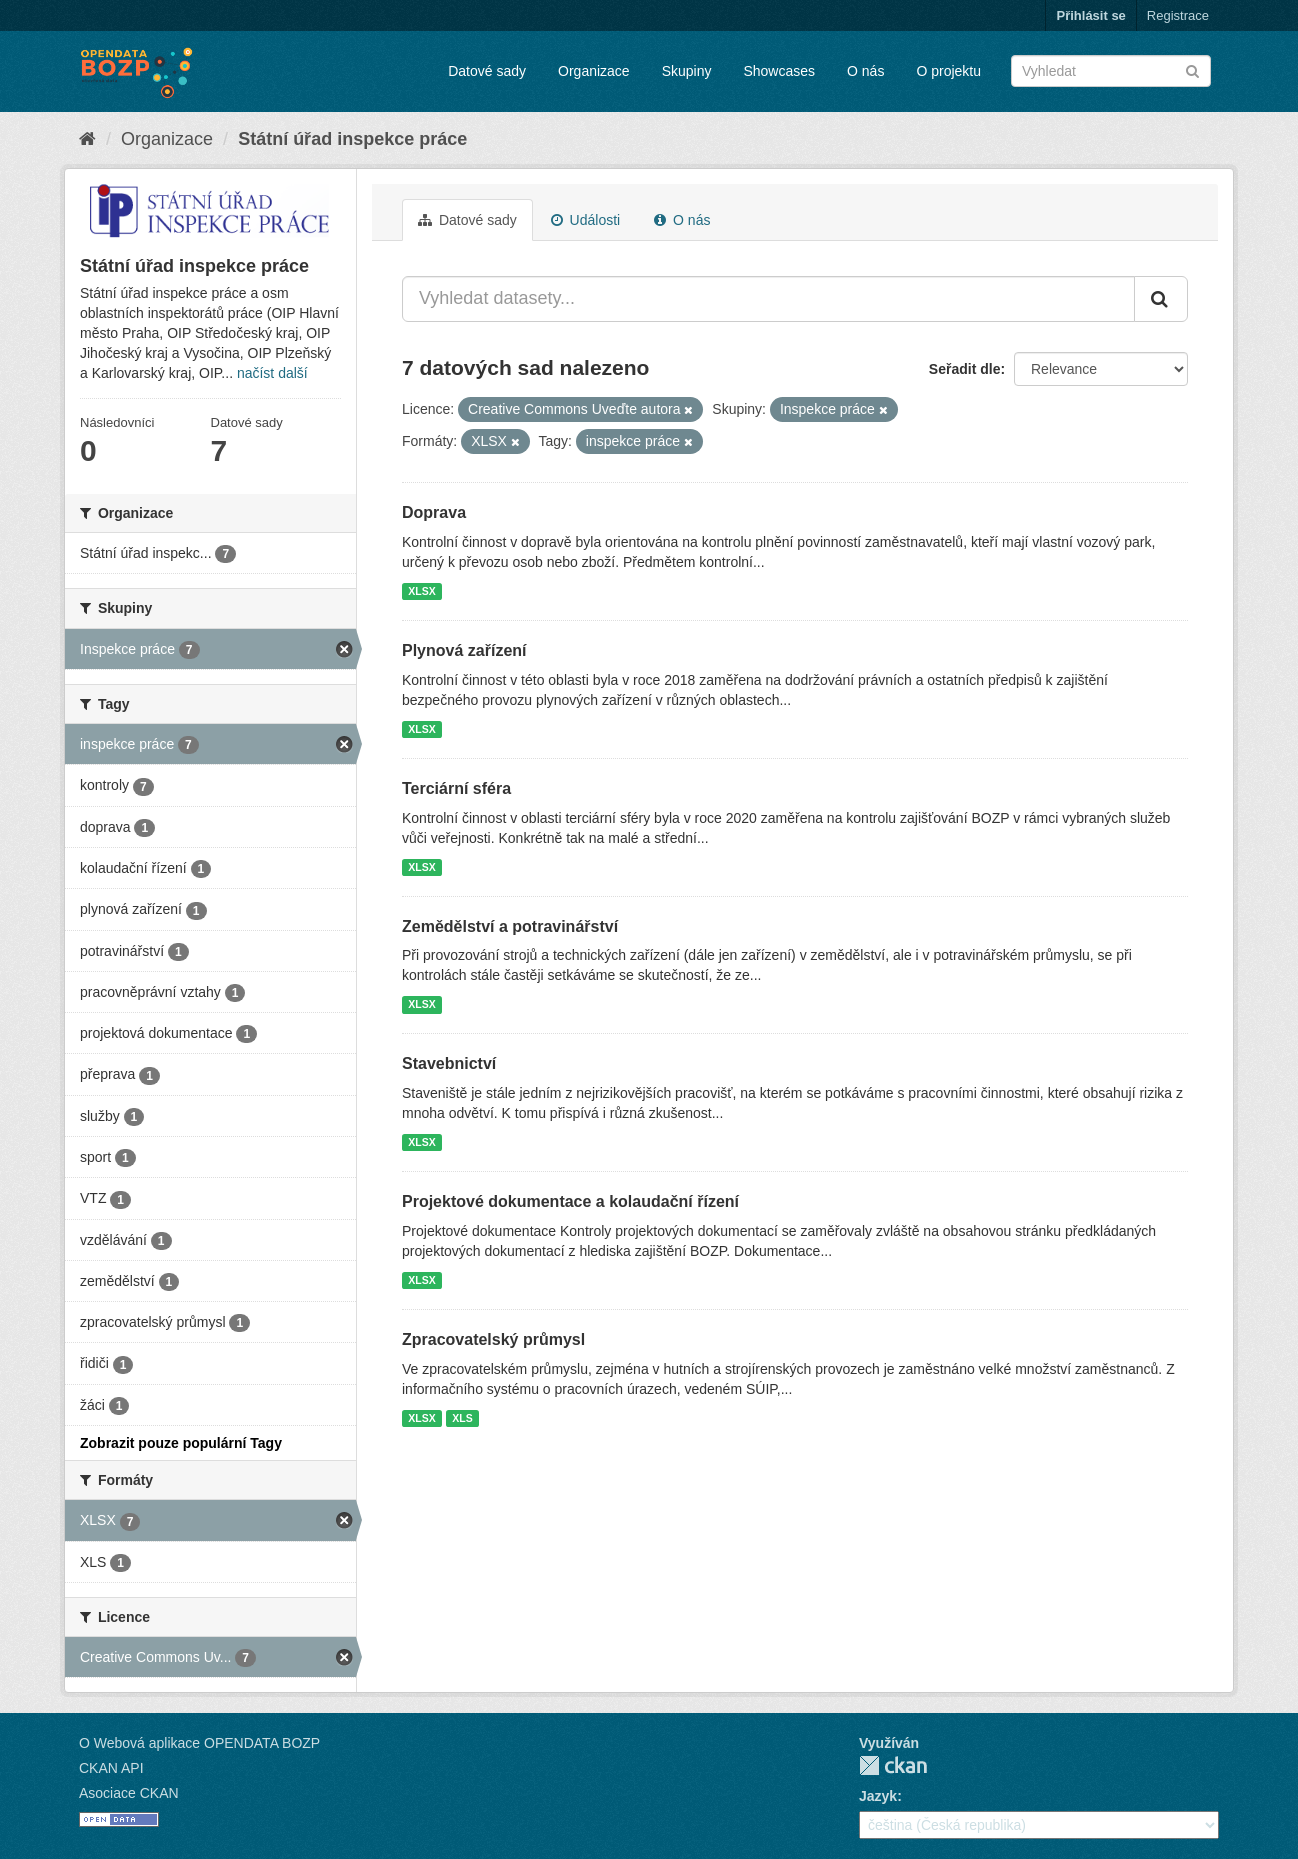 This screenshot has height=1859, width=1298. What do you see at coordinates (272, 373) in the screenshot?
I see `načíst další` at bounding box center [272, 373].